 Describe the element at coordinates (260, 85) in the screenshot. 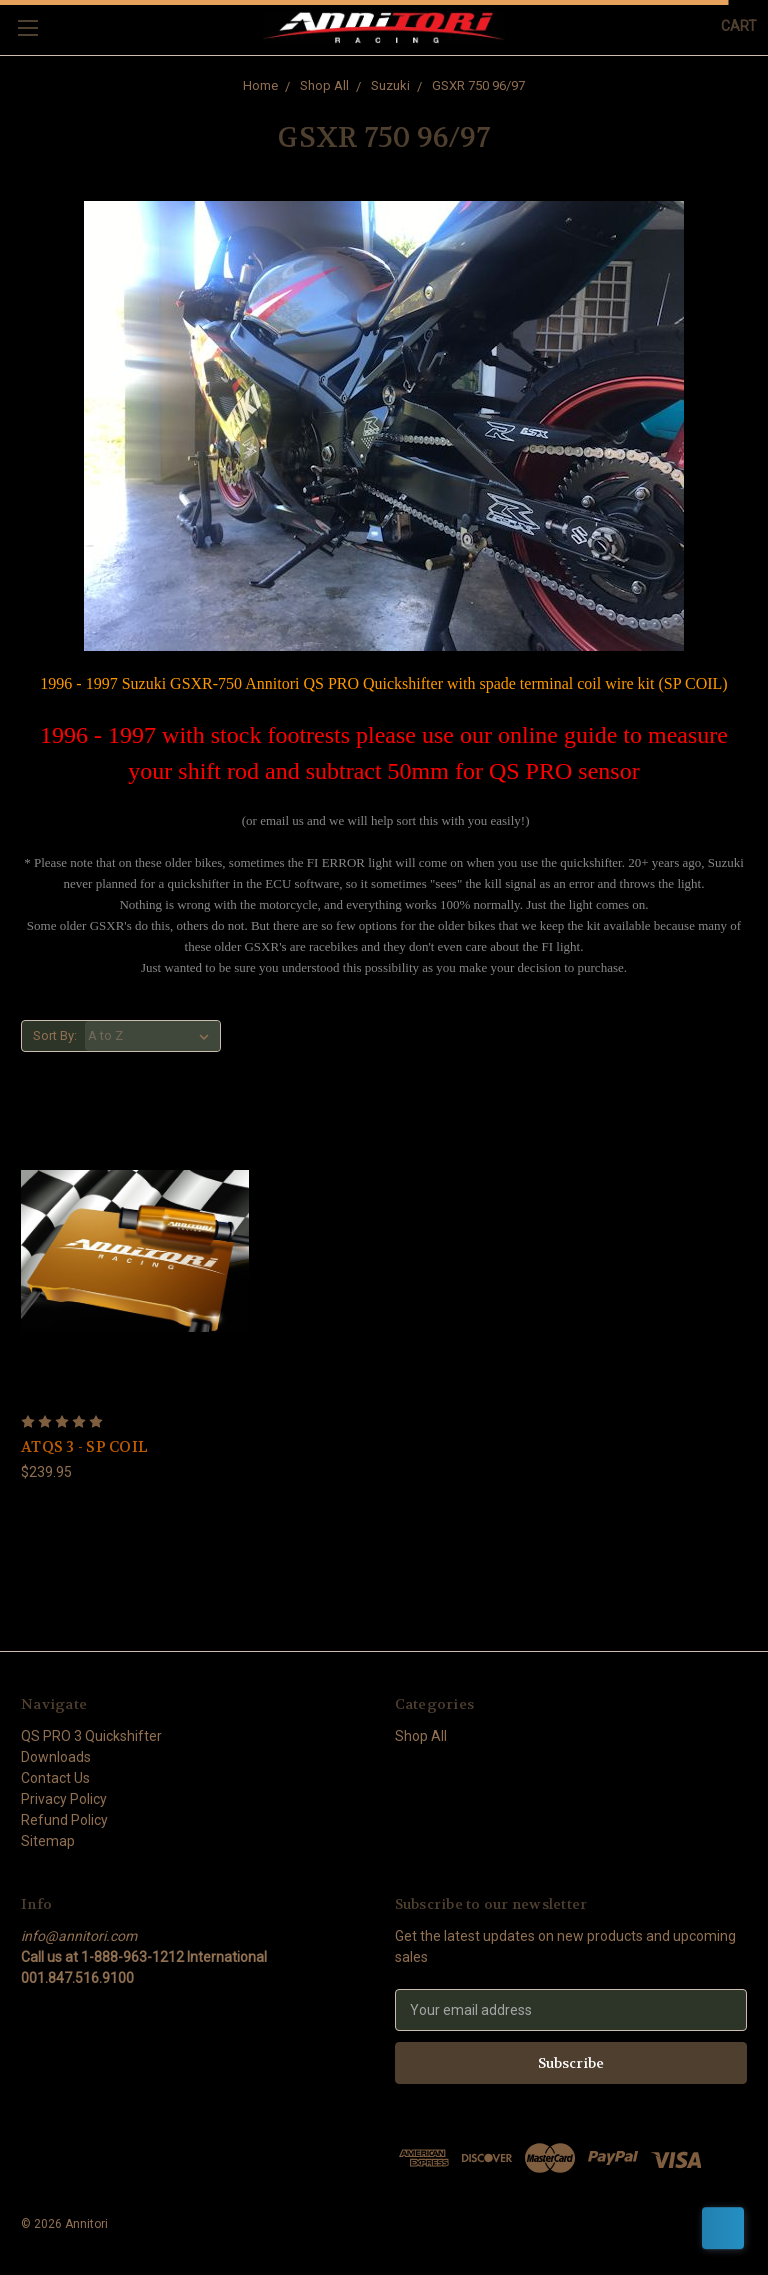

I see `Home` at that location.